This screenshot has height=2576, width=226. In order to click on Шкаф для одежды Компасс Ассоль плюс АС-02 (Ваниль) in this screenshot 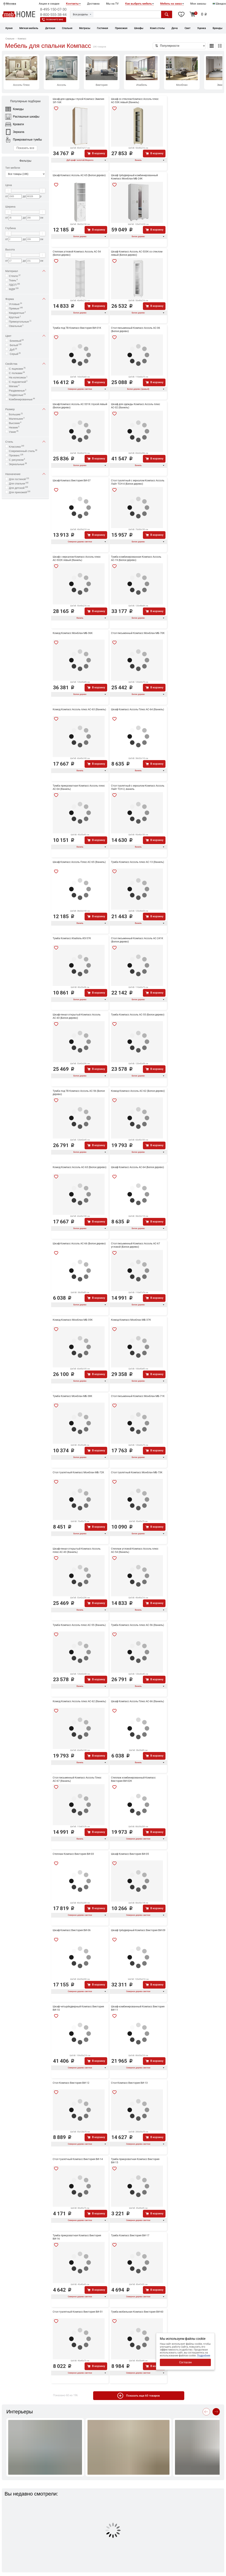, I will do `click(135, 406)`.